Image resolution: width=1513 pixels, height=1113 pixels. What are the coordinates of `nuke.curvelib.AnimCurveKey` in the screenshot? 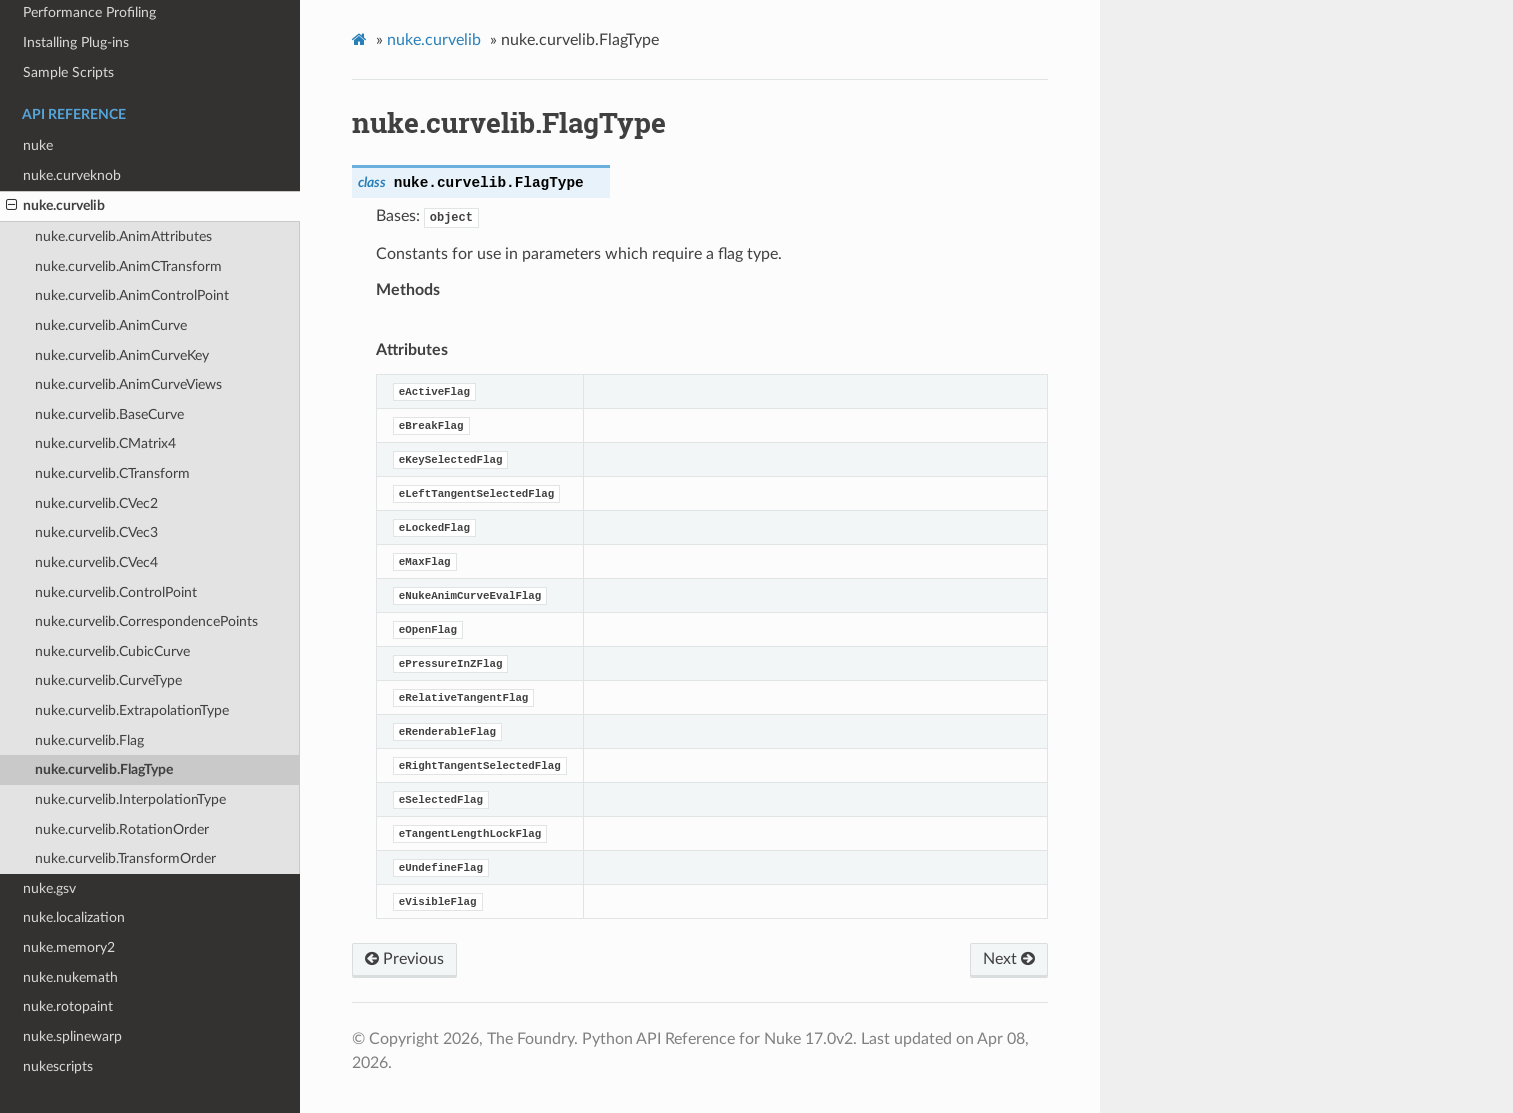 It's located at (122, 355).